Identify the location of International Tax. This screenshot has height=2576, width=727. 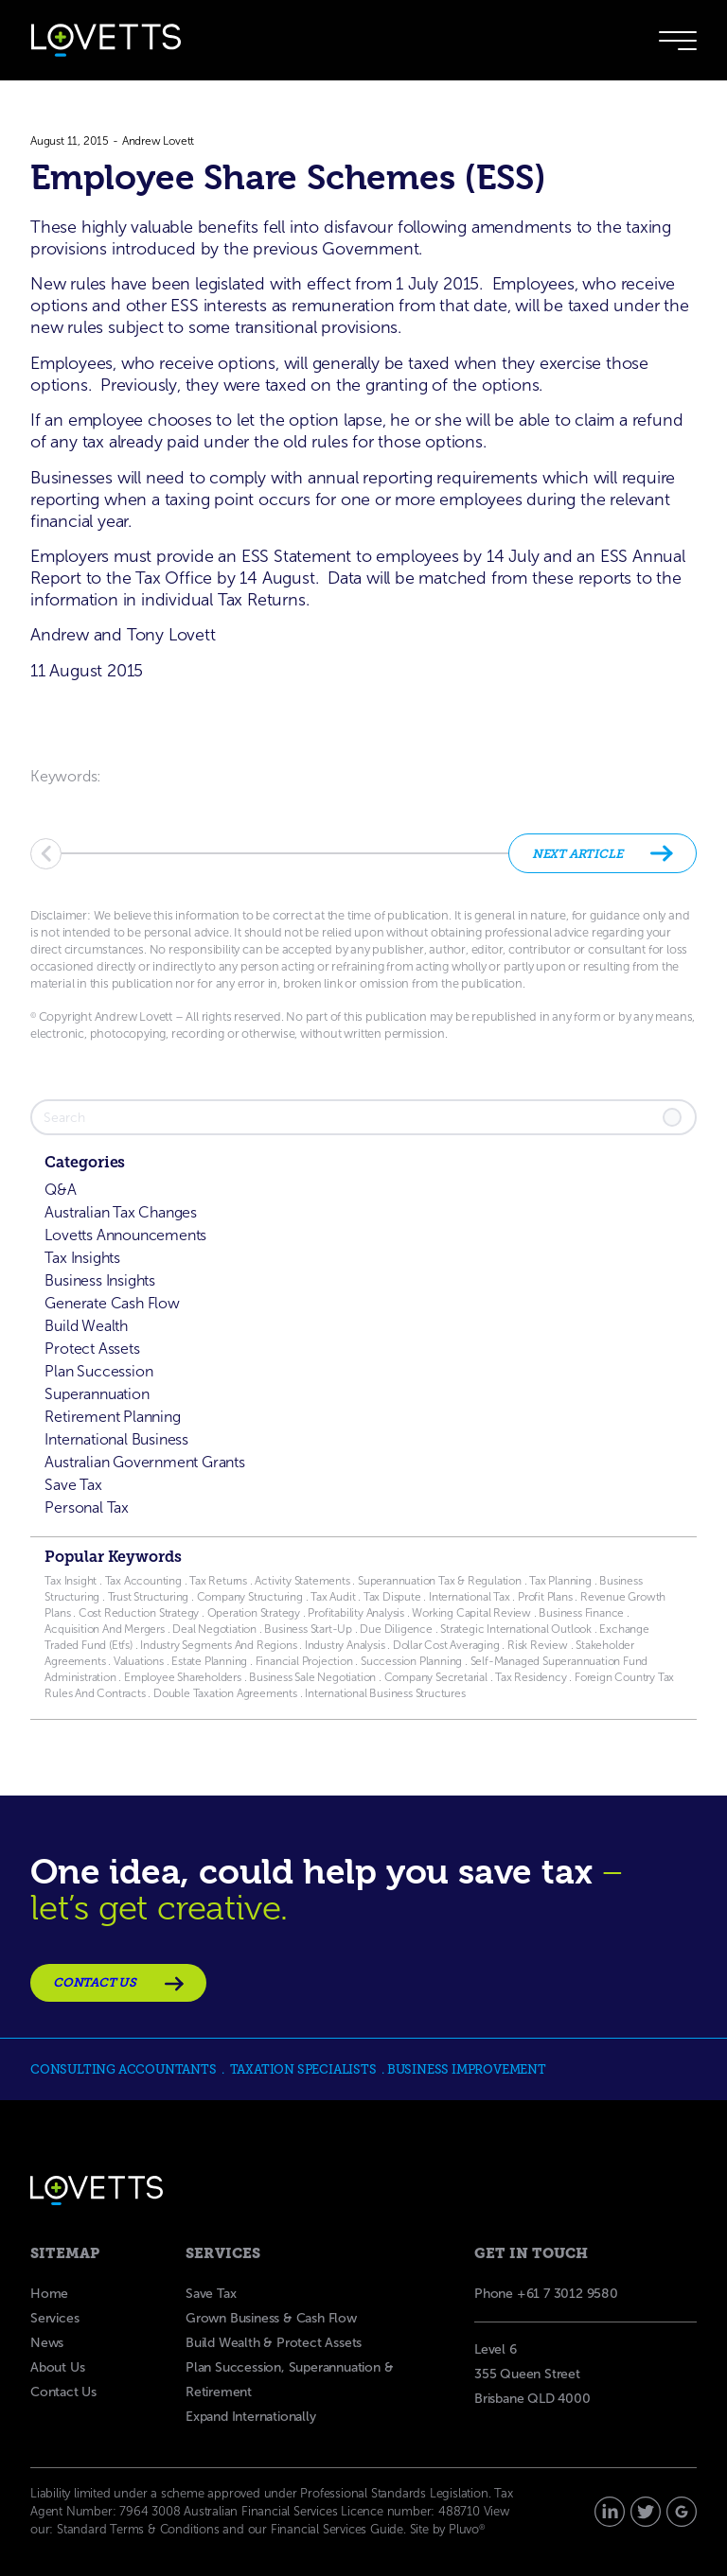
(469, 1596).